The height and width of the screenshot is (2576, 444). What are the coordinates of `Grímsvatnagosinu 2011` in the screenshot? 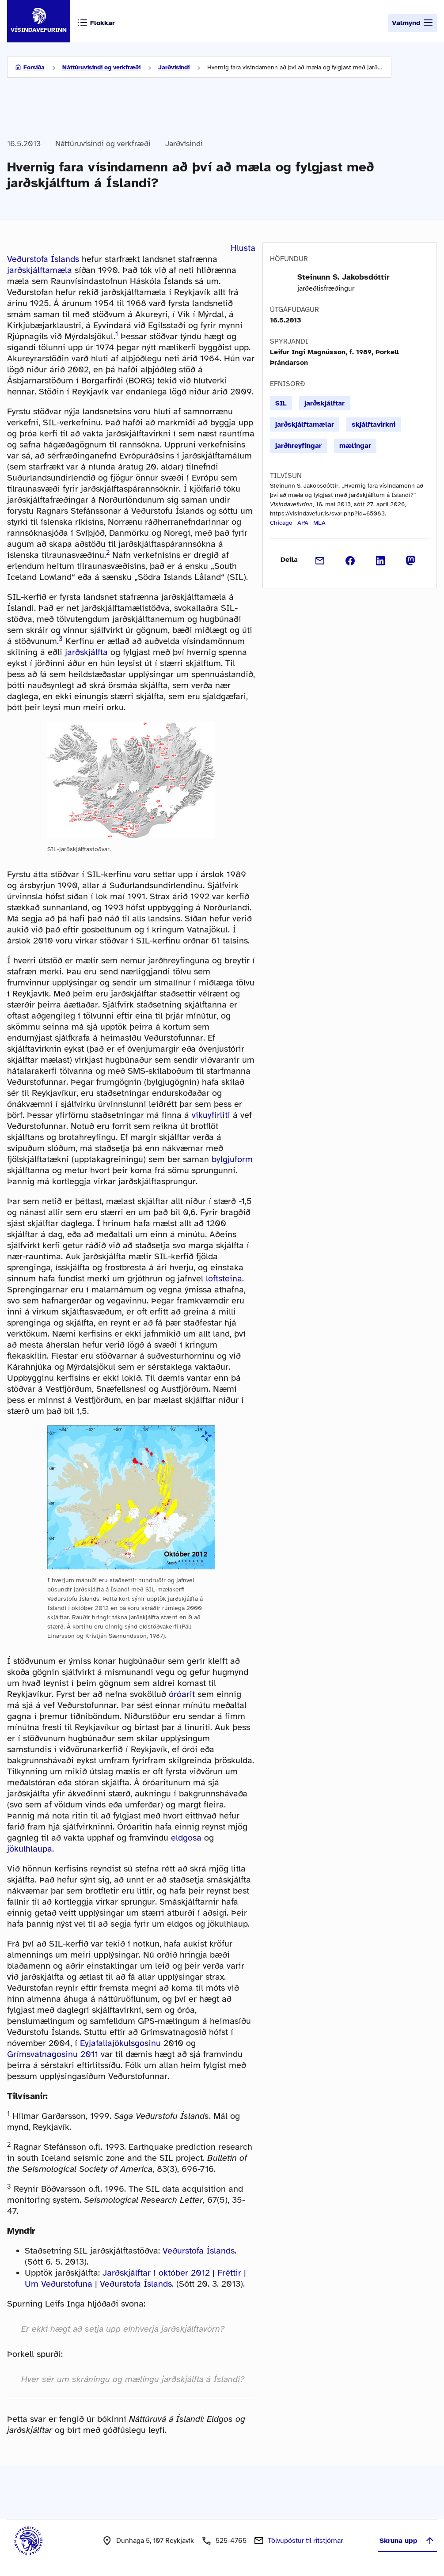 It's located at (52, 2054).